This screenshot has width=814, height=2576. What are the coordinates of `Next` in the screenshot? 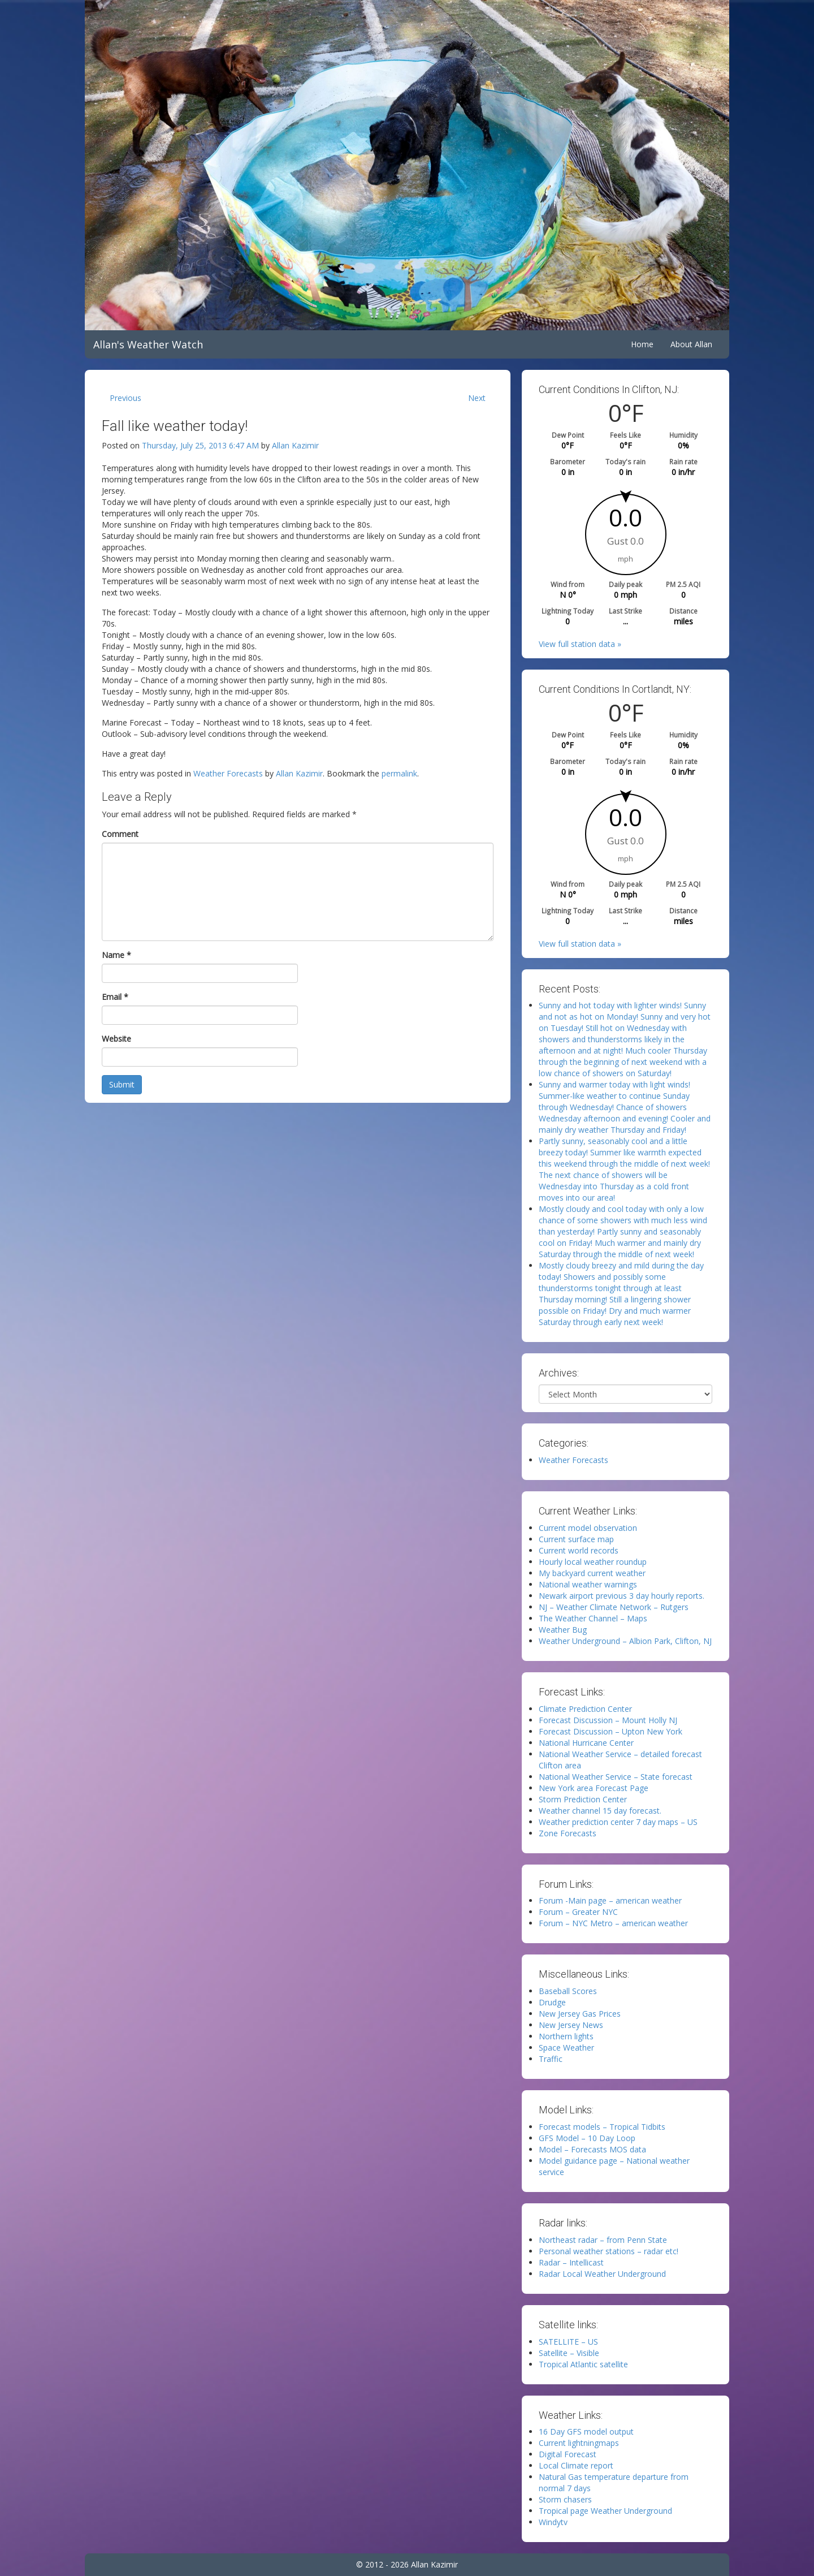 It's located at (477, 397).